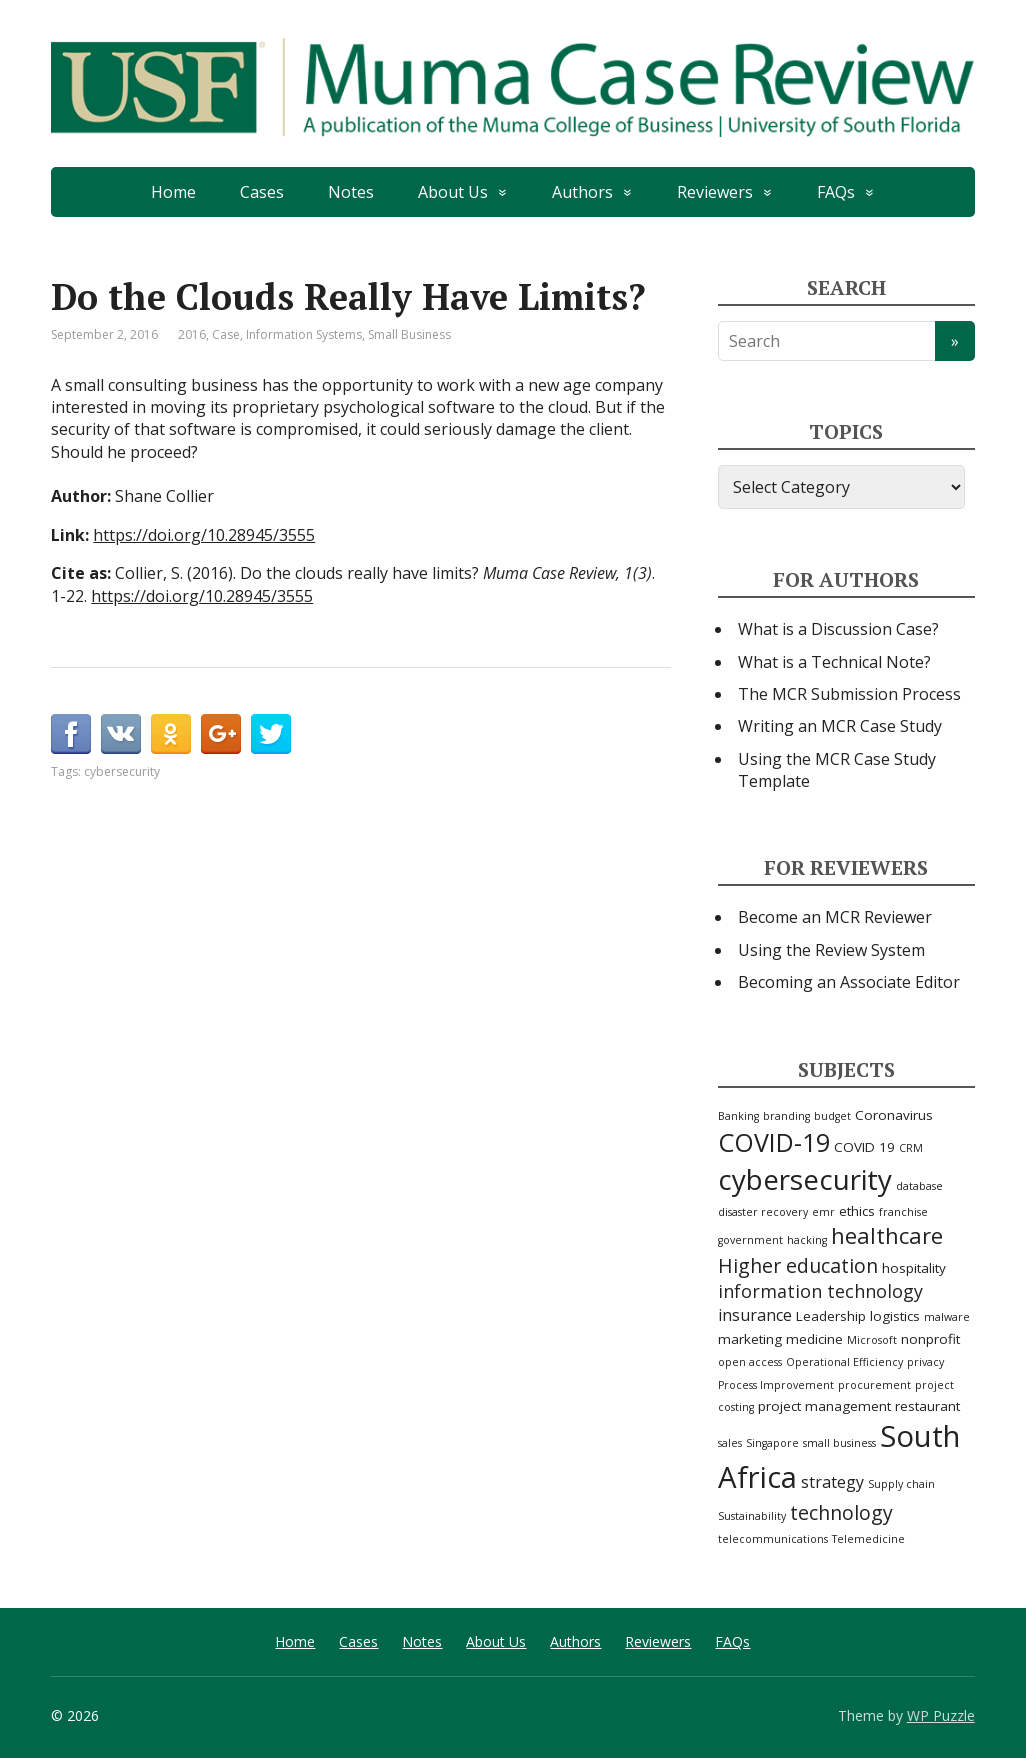  What do you see at coordinates (947, 1317) in the screenshot?
I see `malware [malware (2 items)]` at bounding box center [947, 1317].